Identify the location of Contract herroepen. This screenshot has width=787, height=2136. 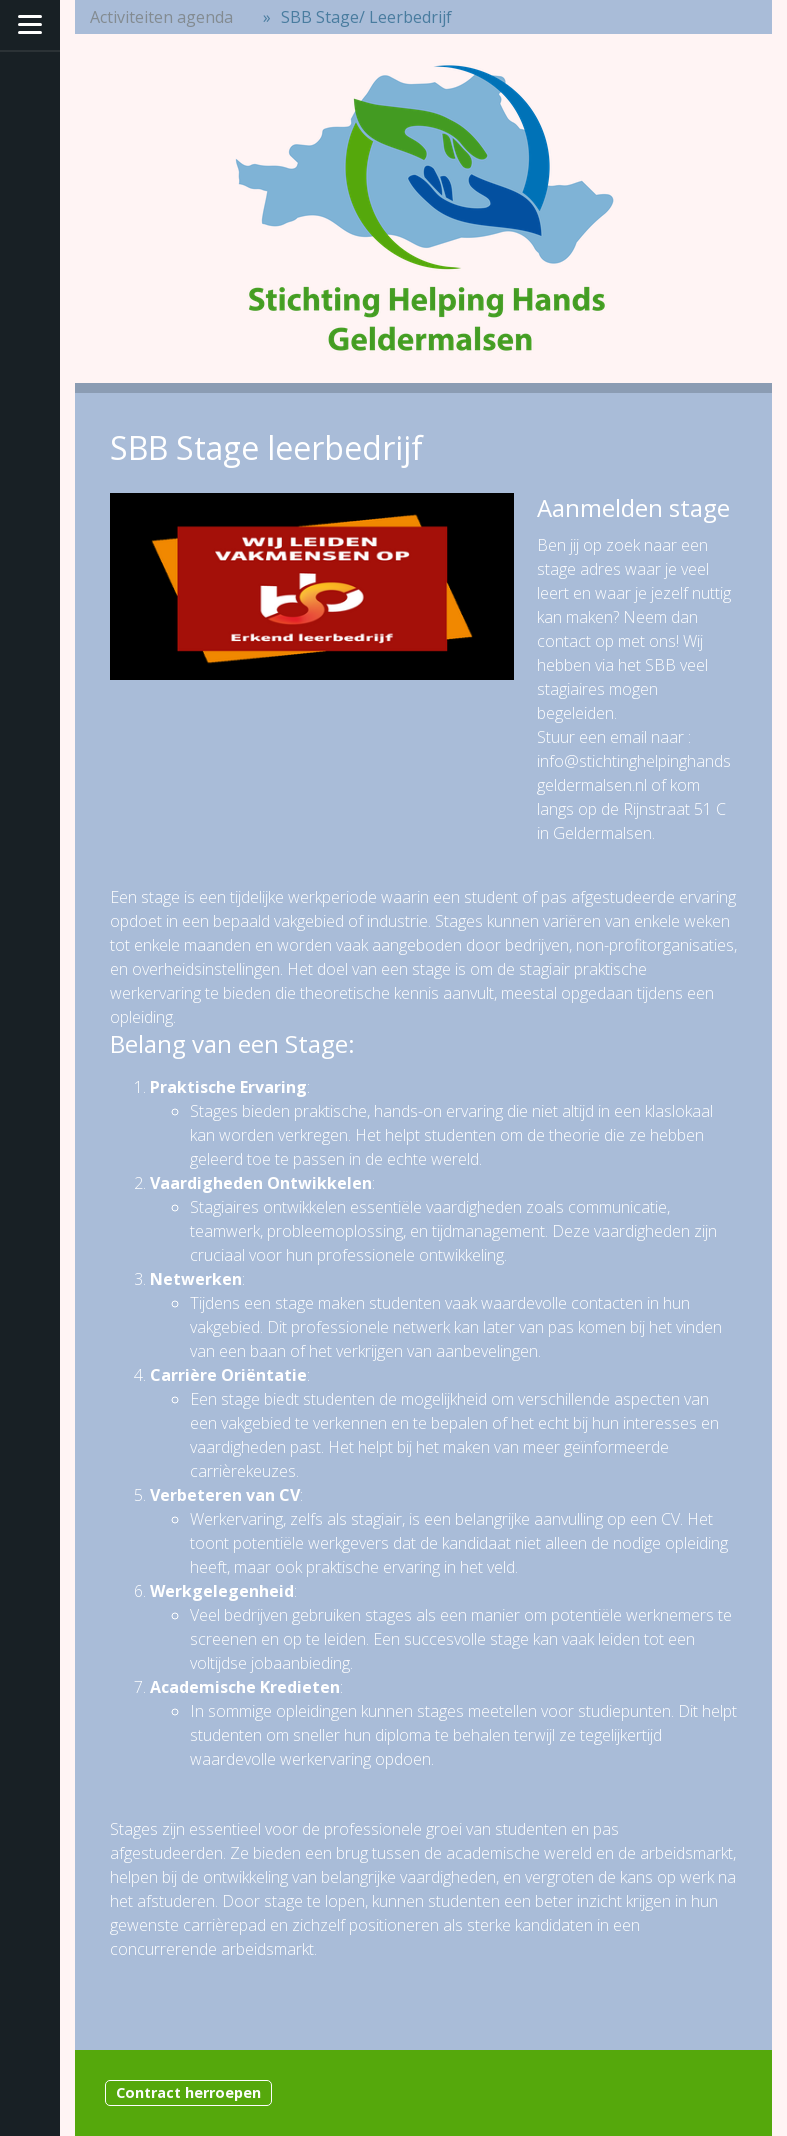
(188, 2092).